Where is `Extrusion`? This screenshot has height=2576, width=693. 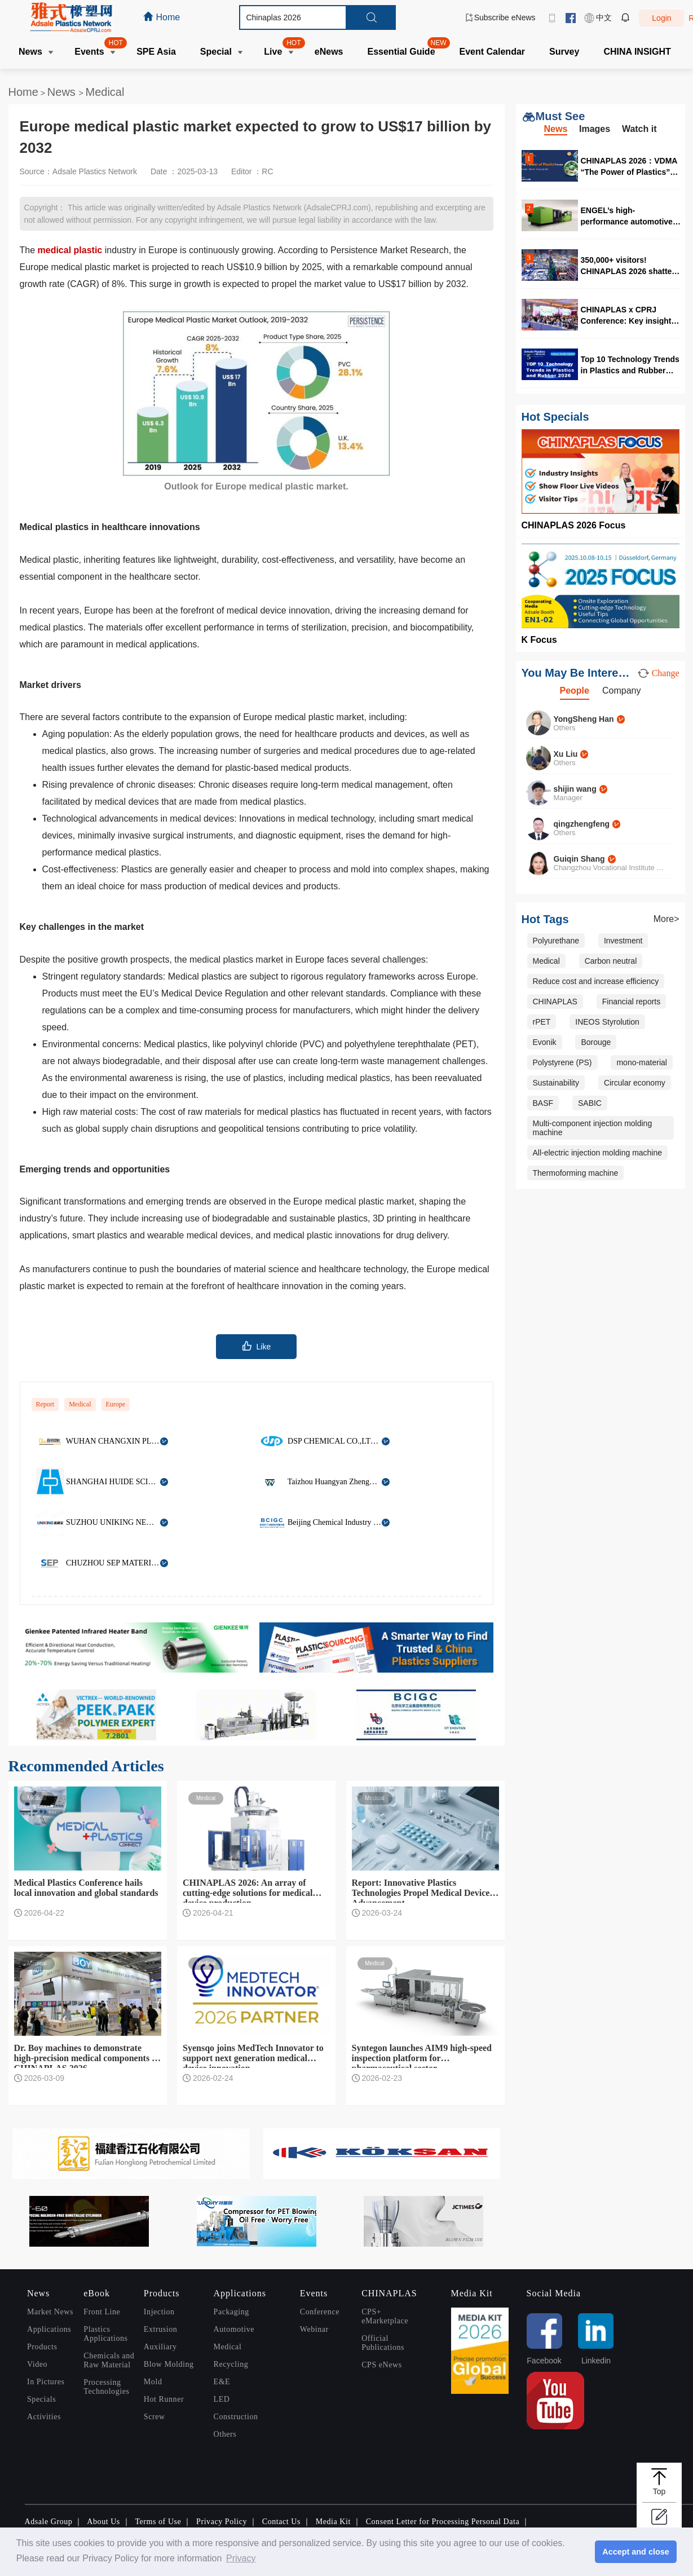
Extrusion is located at coordinates (160, 2329).